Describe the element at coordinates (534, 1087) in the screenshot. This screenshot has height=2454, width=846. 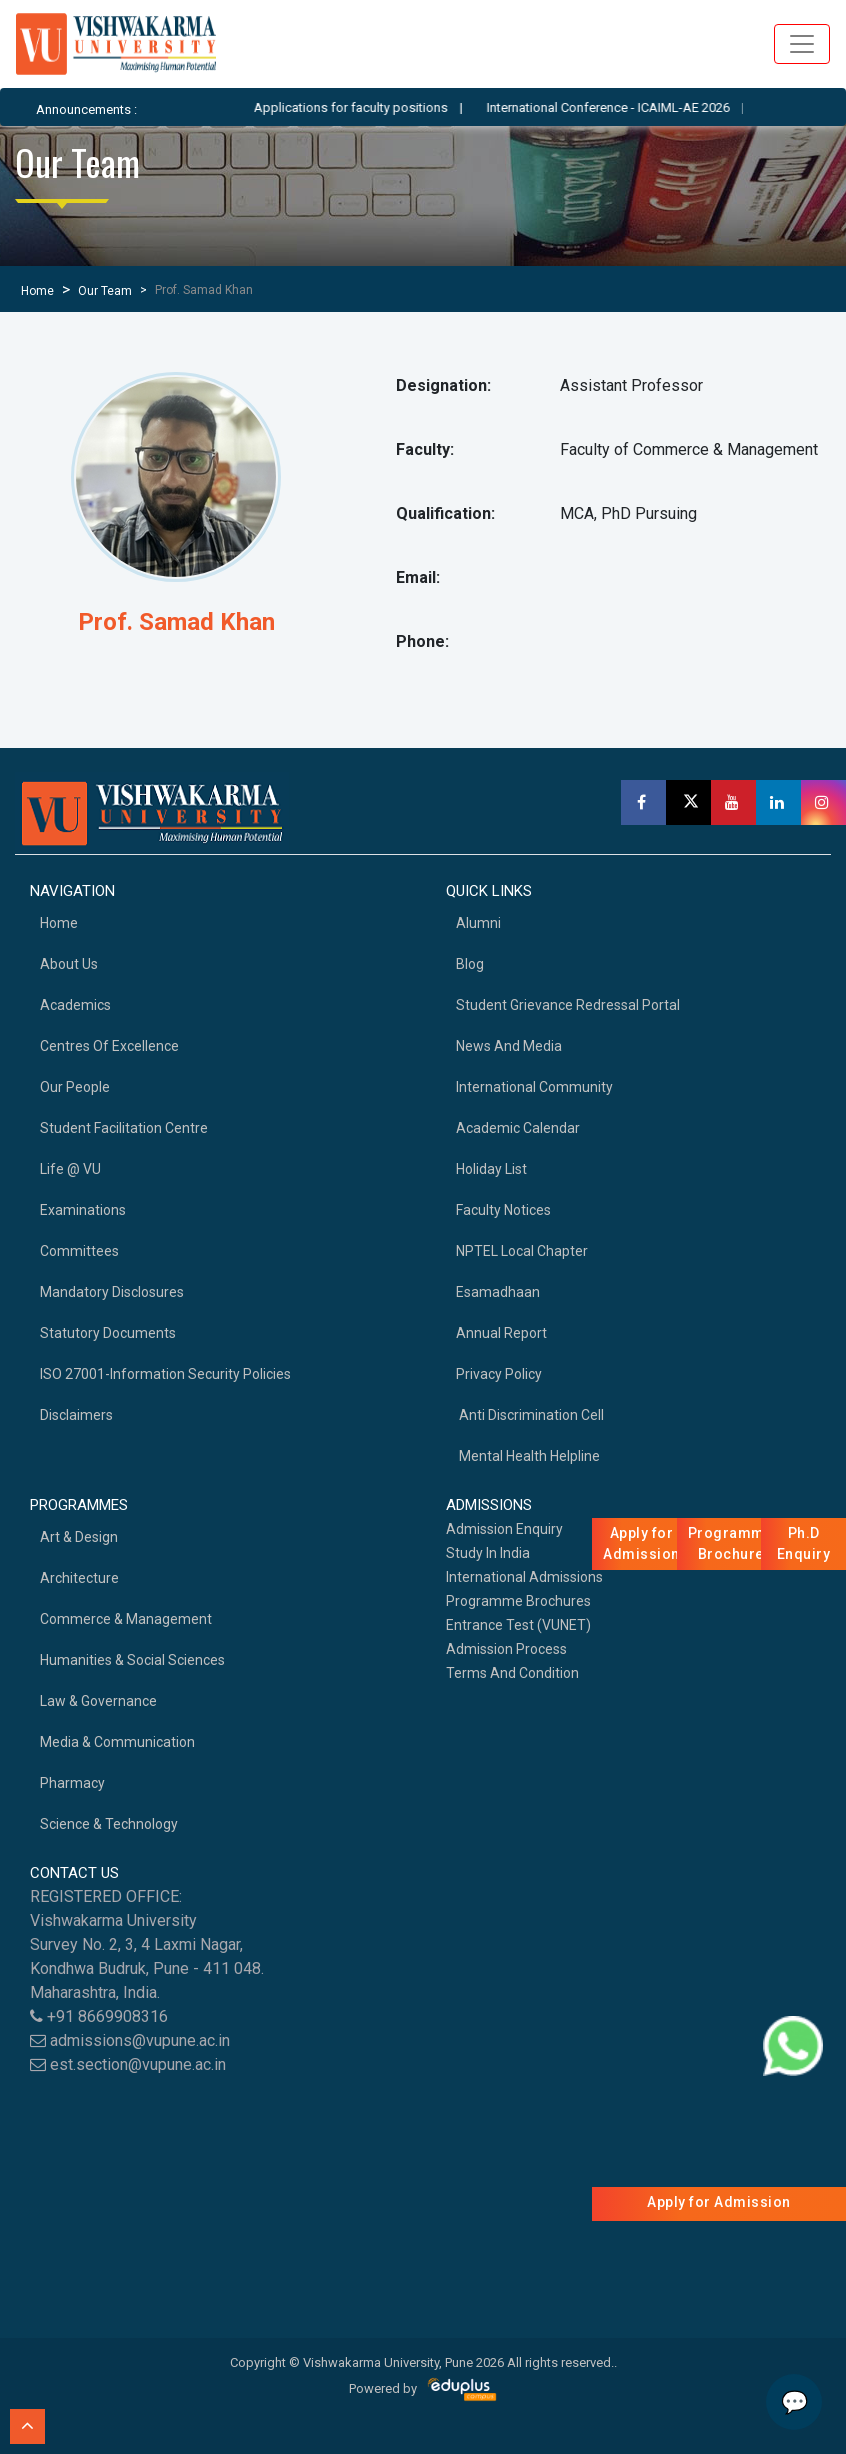
I see `International Community` at that location.